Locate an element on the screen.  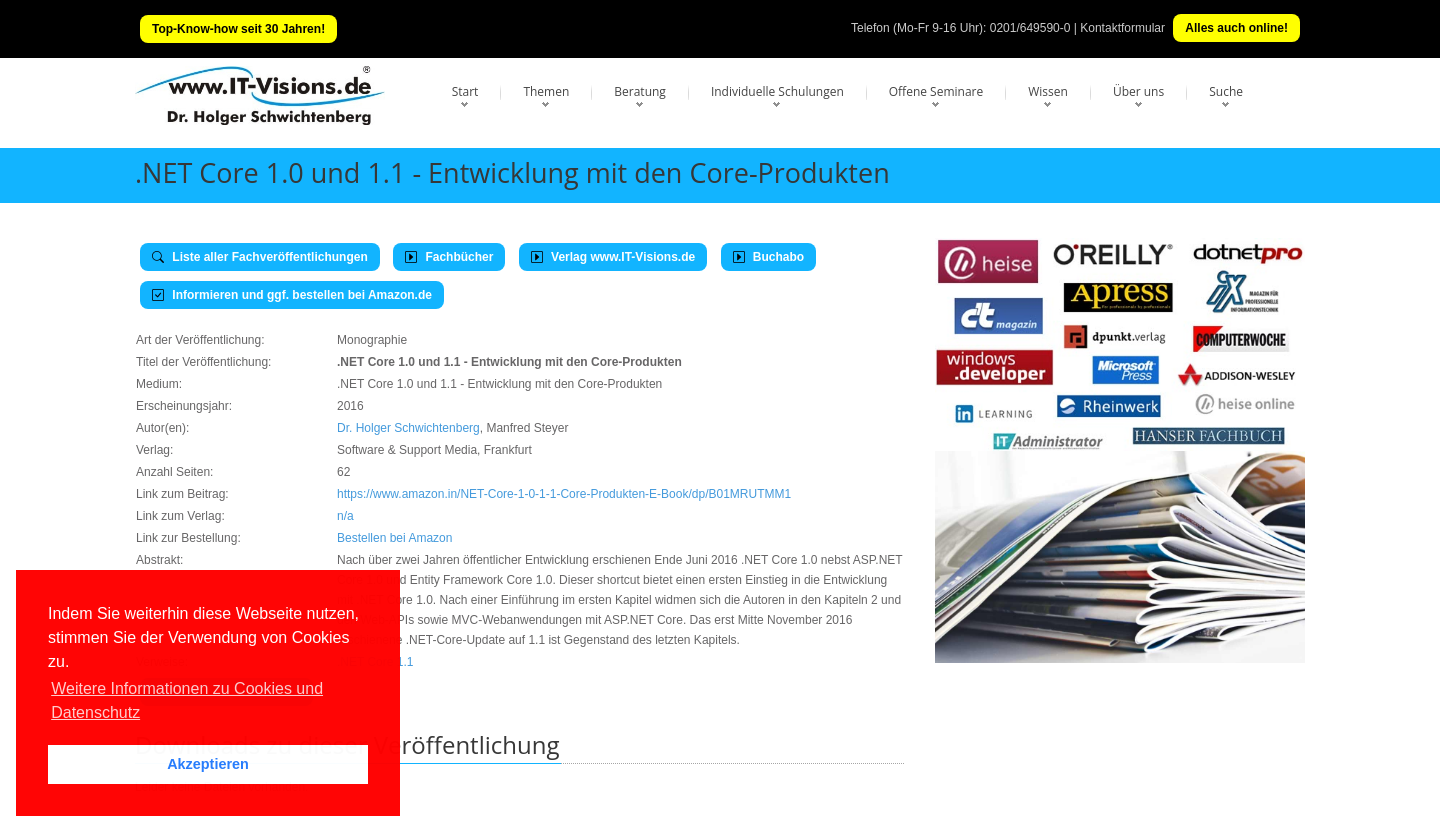
Über uns is located at coordinates (1138, 91).